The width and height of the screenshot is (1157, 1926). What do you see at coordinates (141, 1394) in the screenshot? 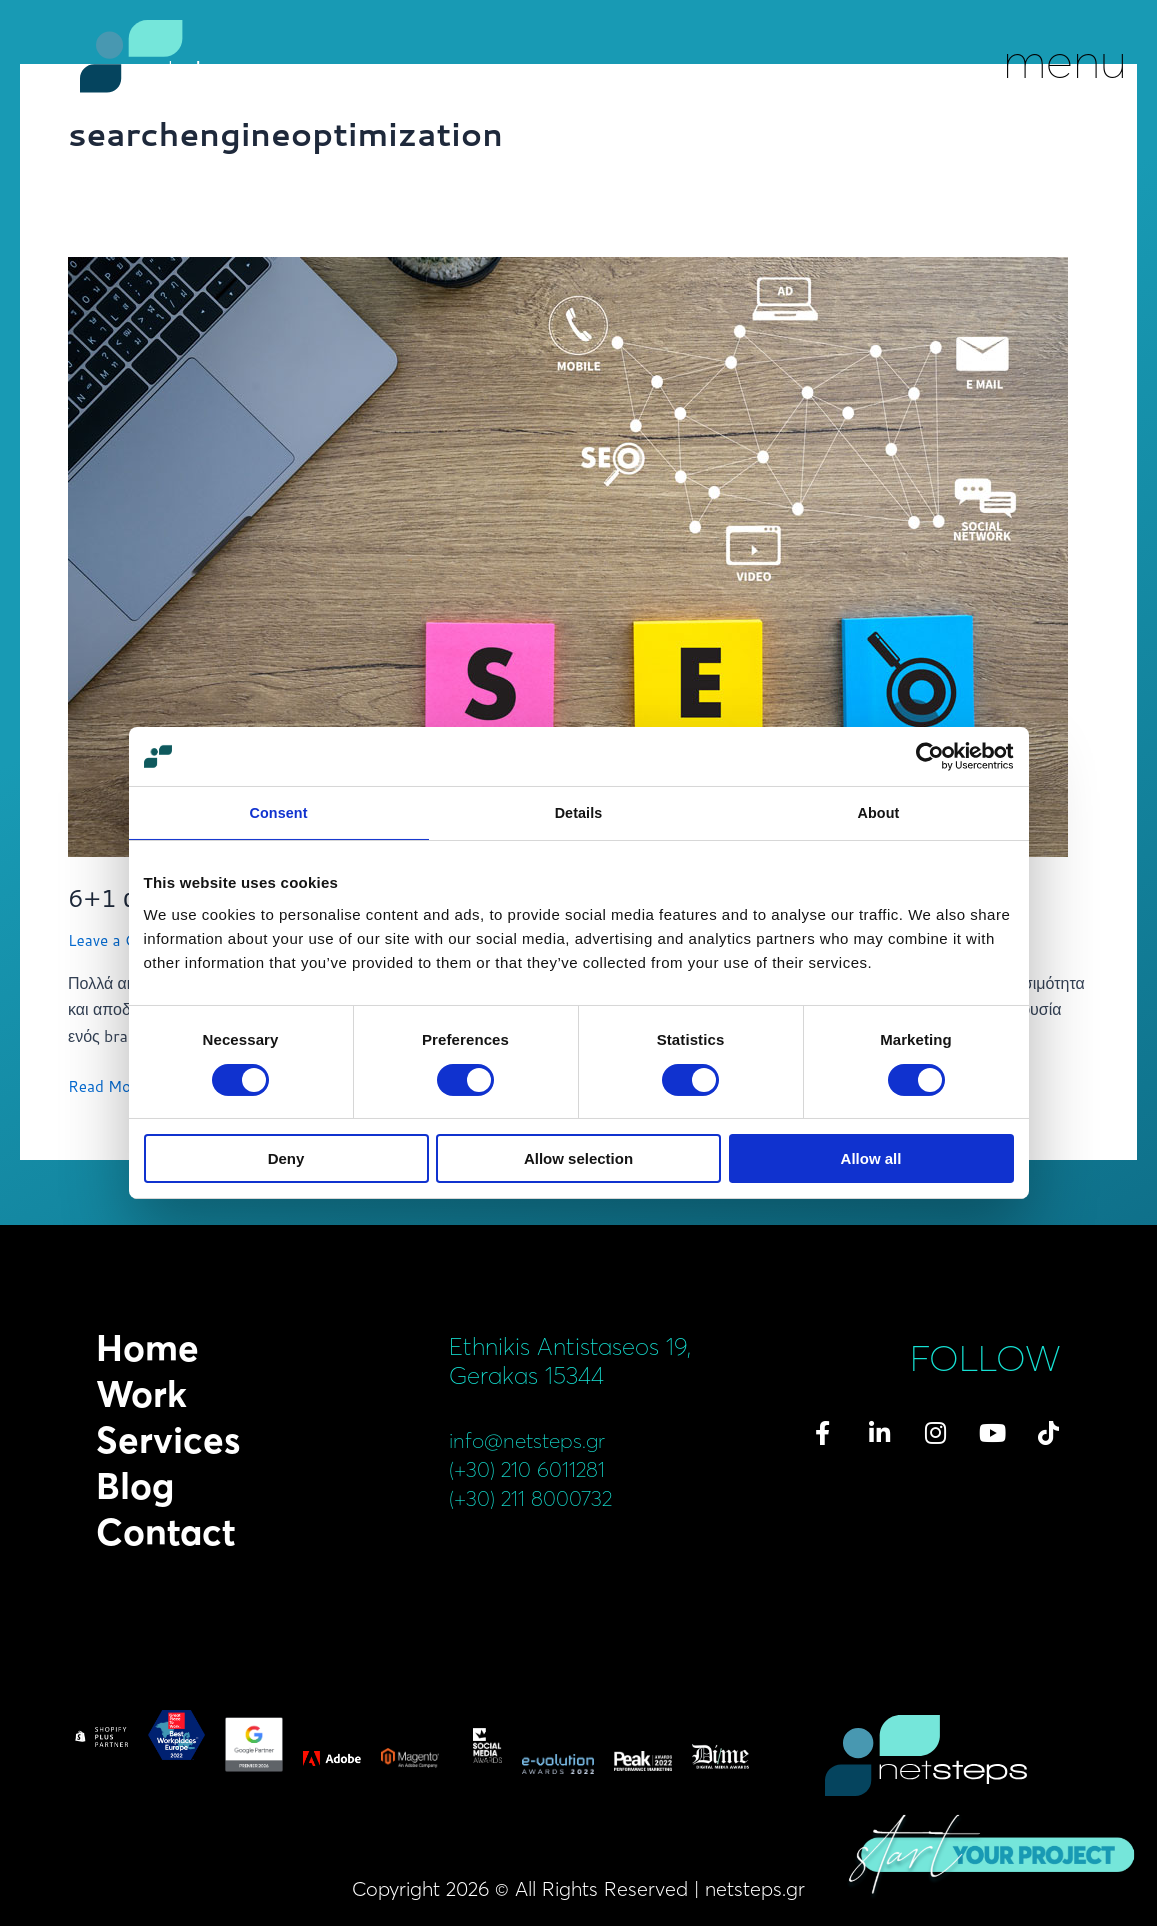
I see `Work` at bounding box center [141, 1394].